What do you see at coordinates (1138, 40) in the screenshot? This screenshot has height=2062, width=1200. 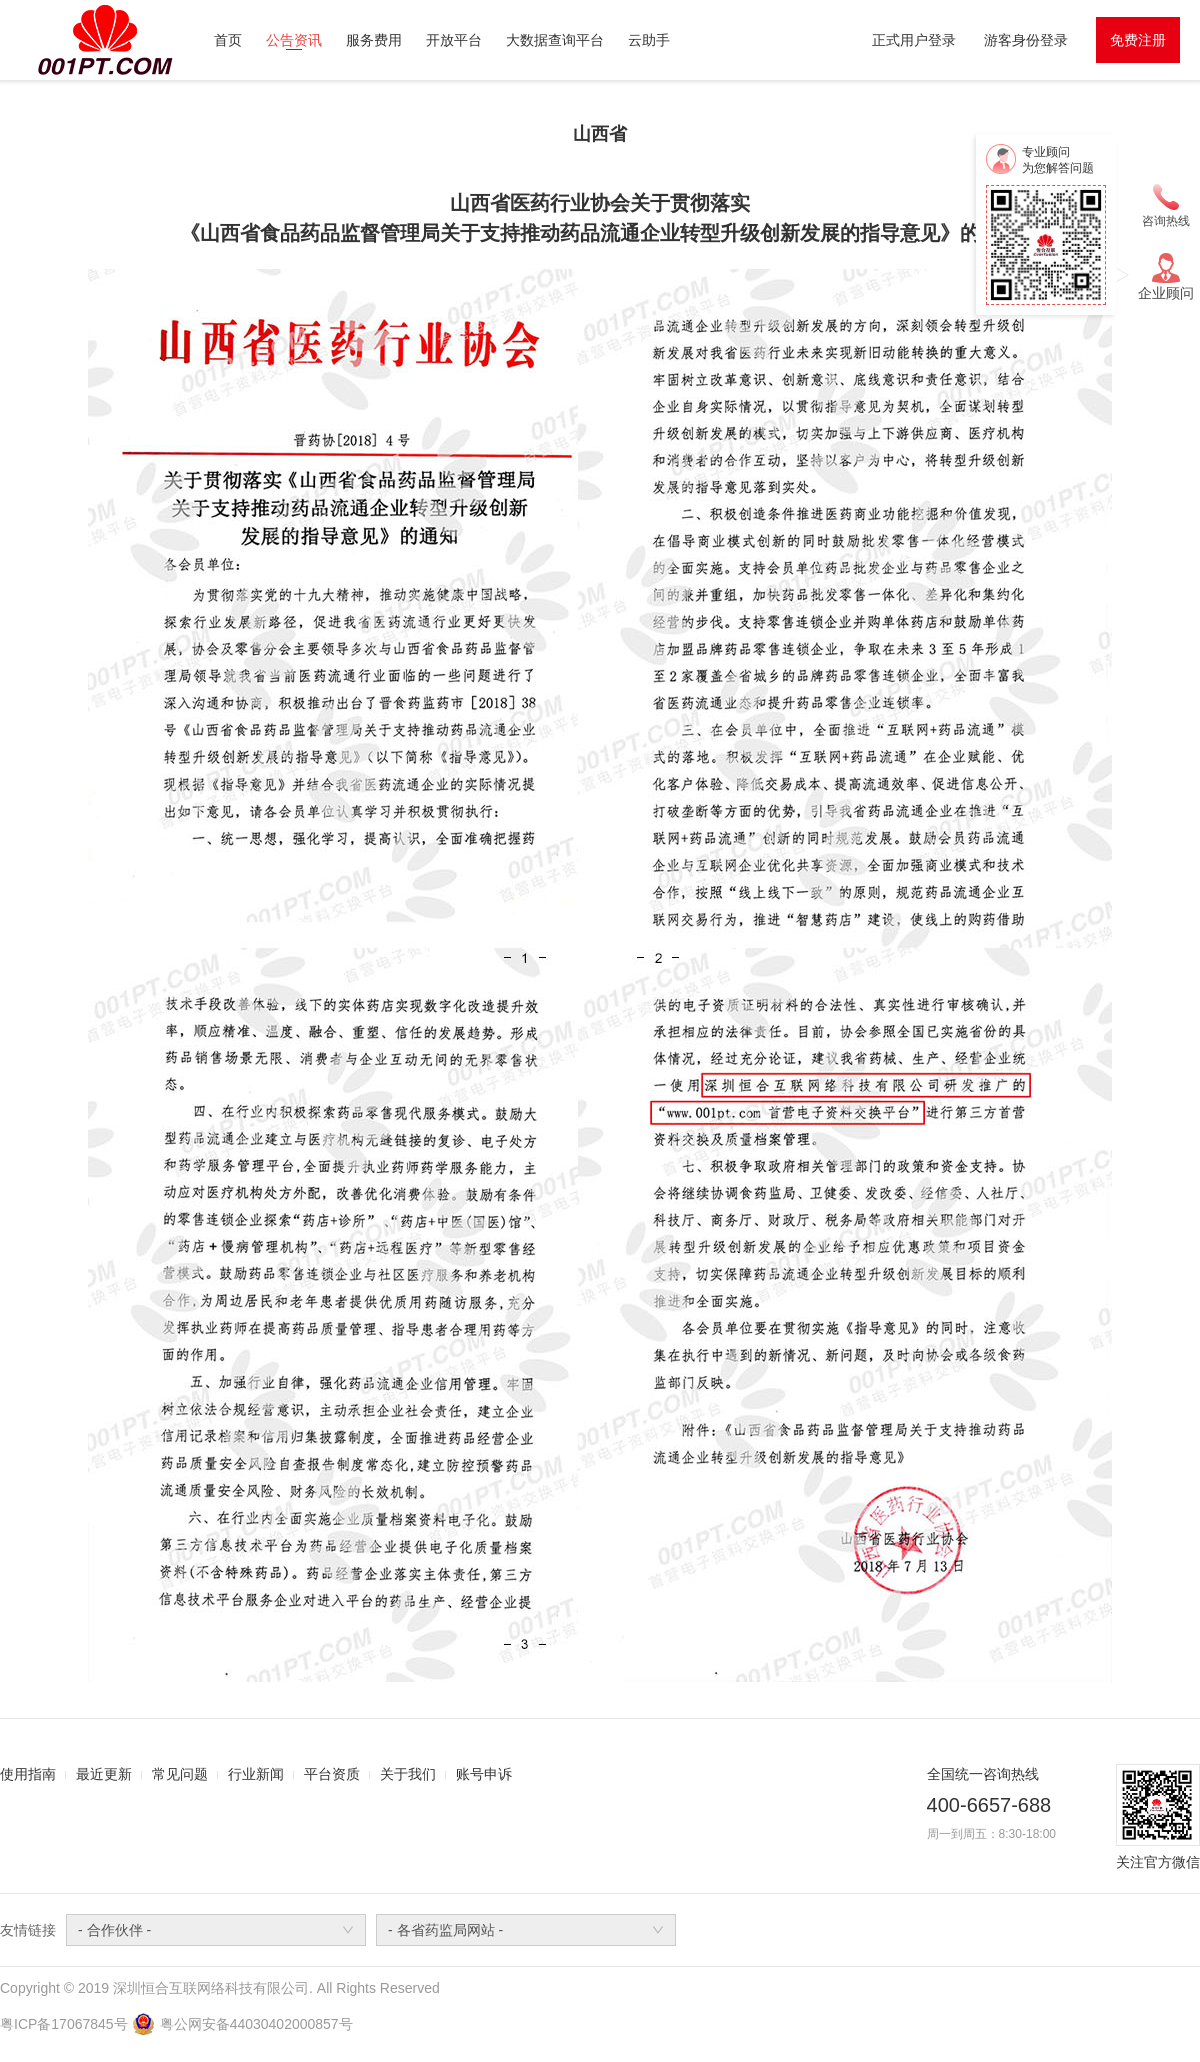 I see `免费注册` at bounding box center [1138, 40].